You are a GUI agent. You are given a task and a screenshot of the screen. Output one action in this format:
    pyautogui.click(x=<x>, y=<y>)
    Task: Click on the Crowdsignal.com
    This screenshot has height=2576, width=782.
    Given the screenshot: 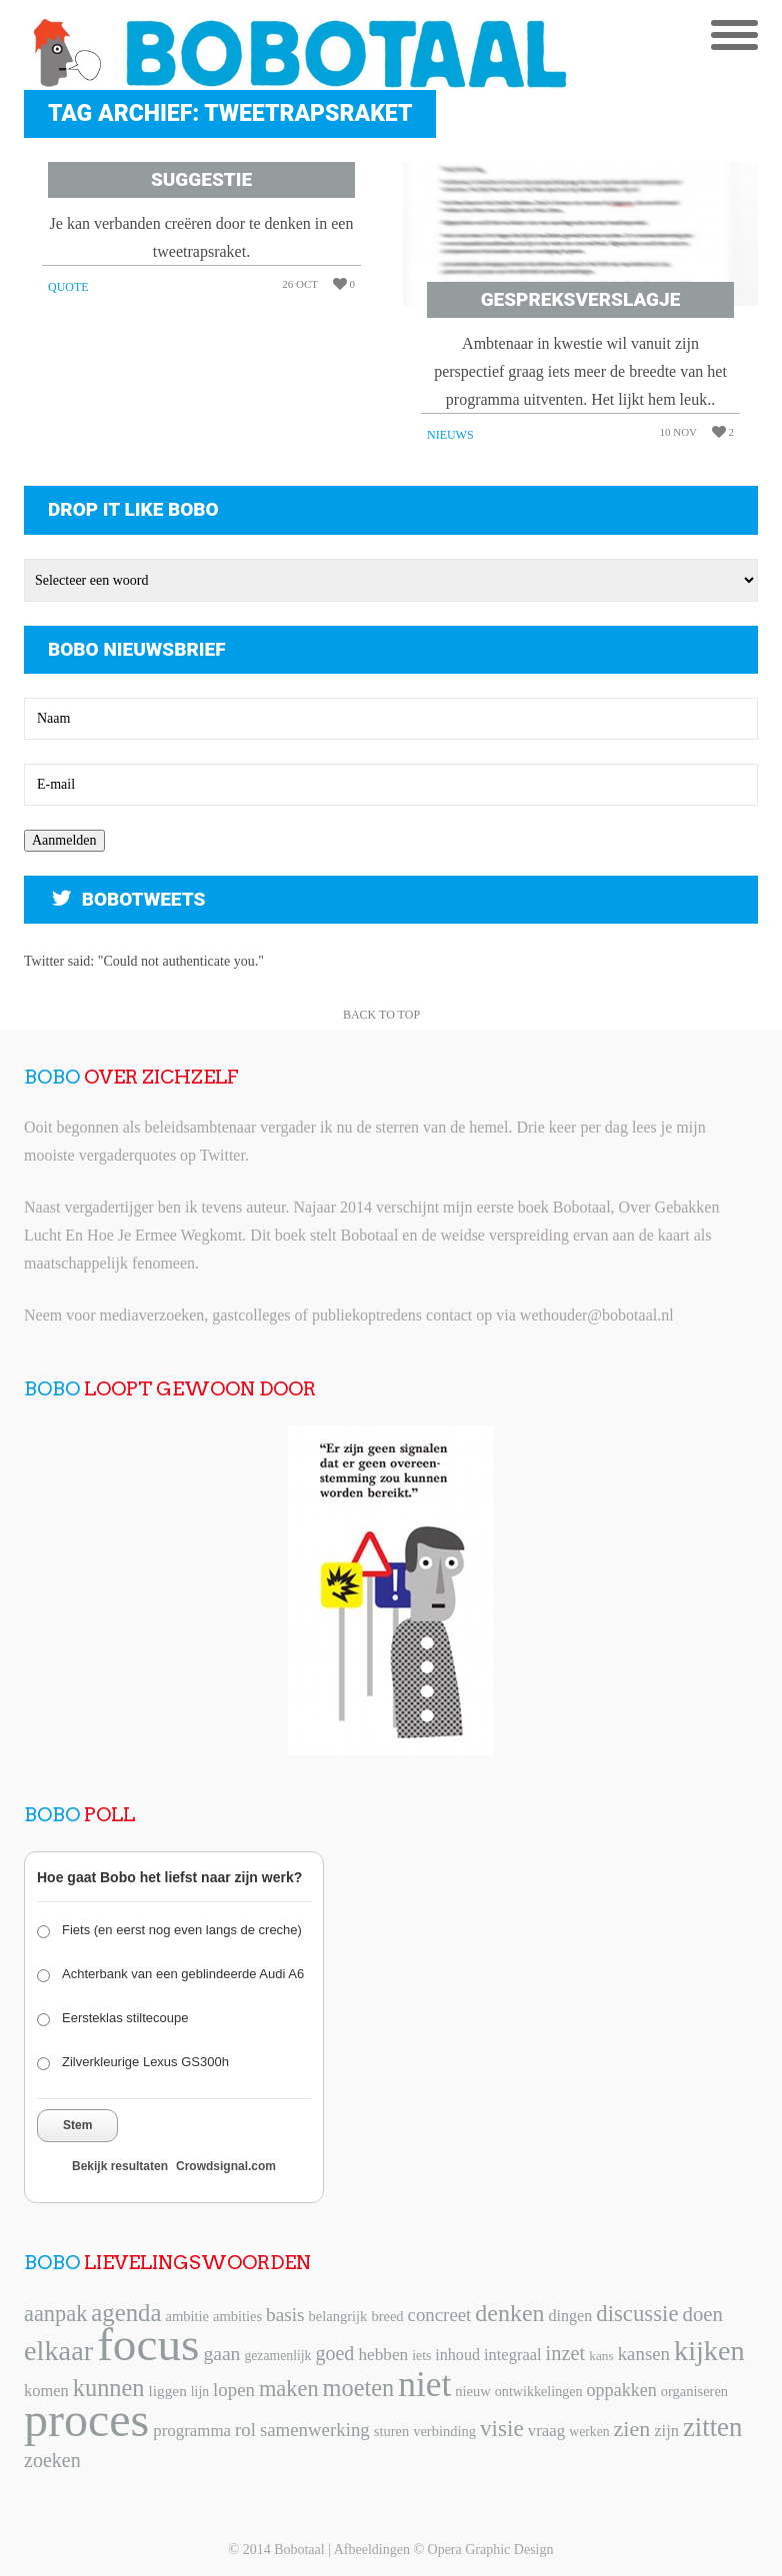 What is the action you would take?
    pyautogui.click(x=226, y=2166)
    